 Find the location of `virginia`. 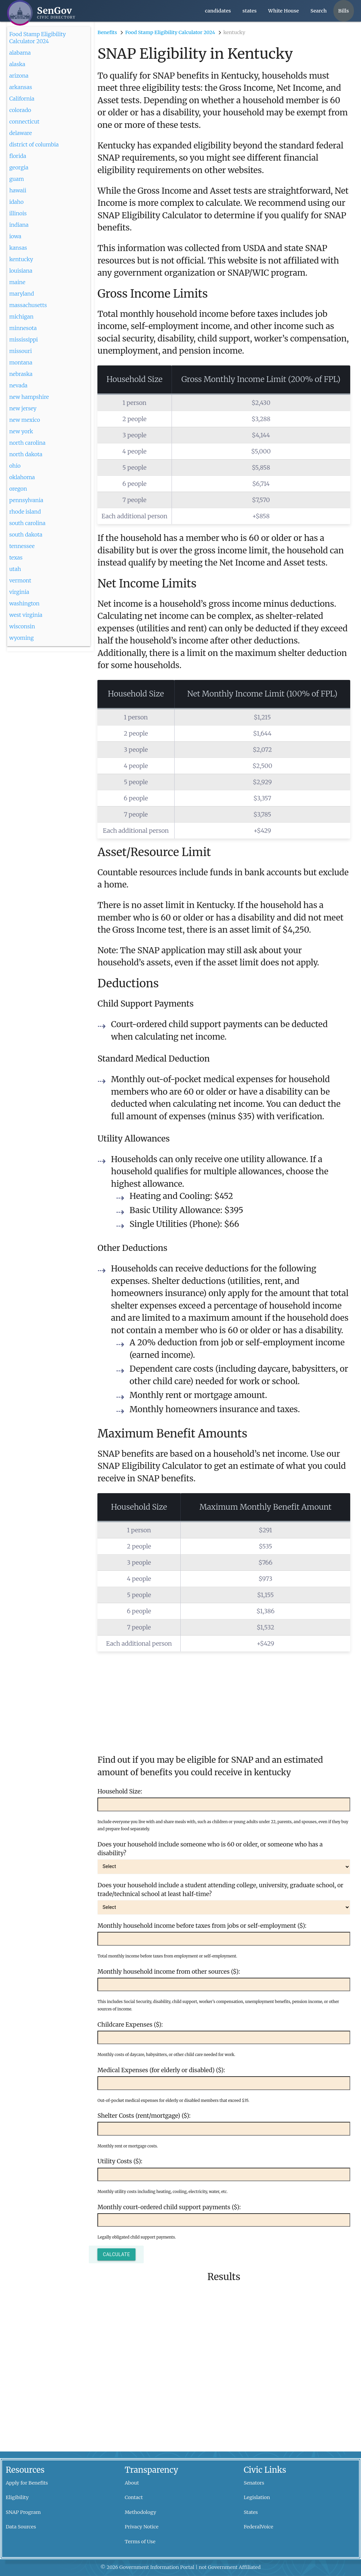

virginia is located at coordinates (19, 591).